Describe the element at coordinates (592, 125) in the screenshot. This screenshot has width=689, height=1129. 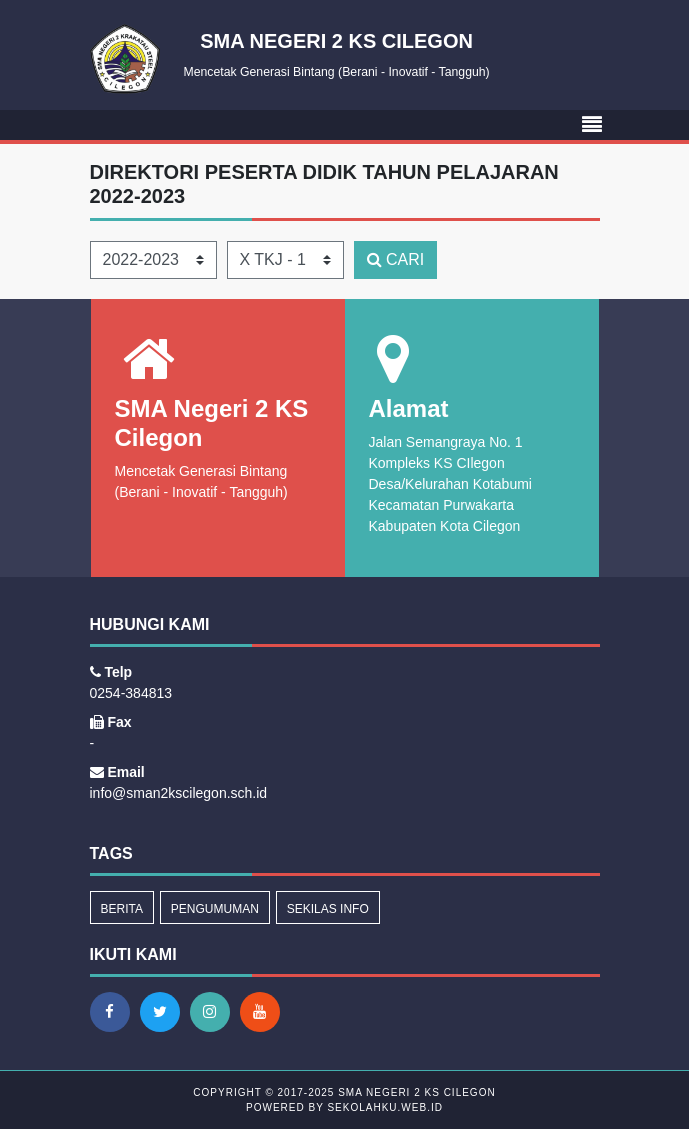
I see `[Toggle navigation]` at that location.